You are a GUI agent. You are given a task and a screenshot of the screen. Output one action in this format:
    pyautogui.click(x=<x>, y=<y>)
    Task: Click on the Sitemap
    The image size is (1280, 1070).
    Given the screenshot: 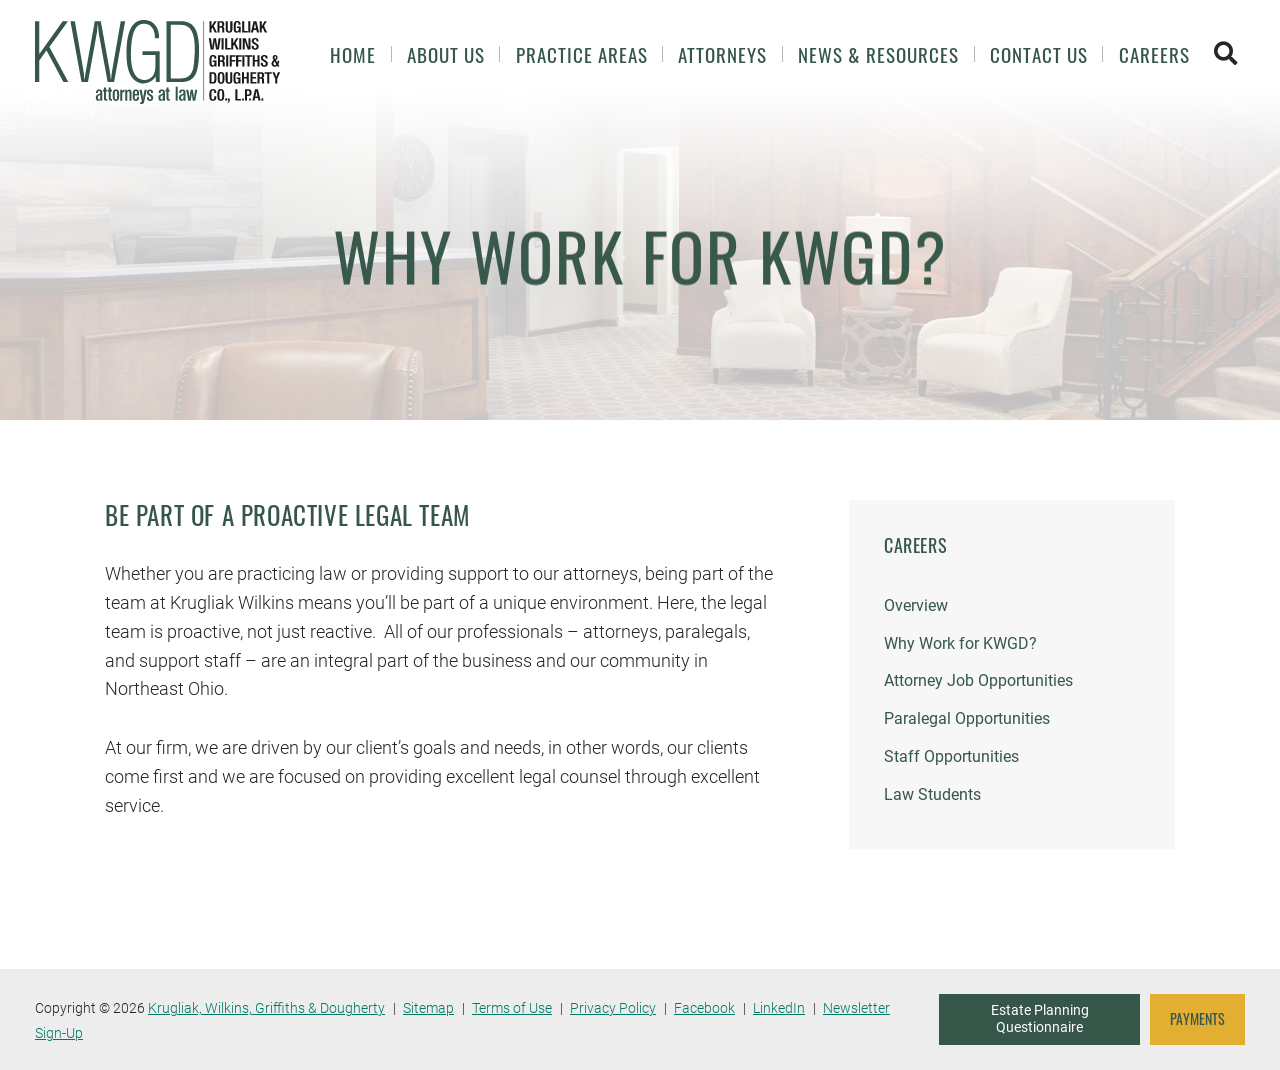 What is the action you would take?
    pyautogui.click(x=428, y=1008)
    